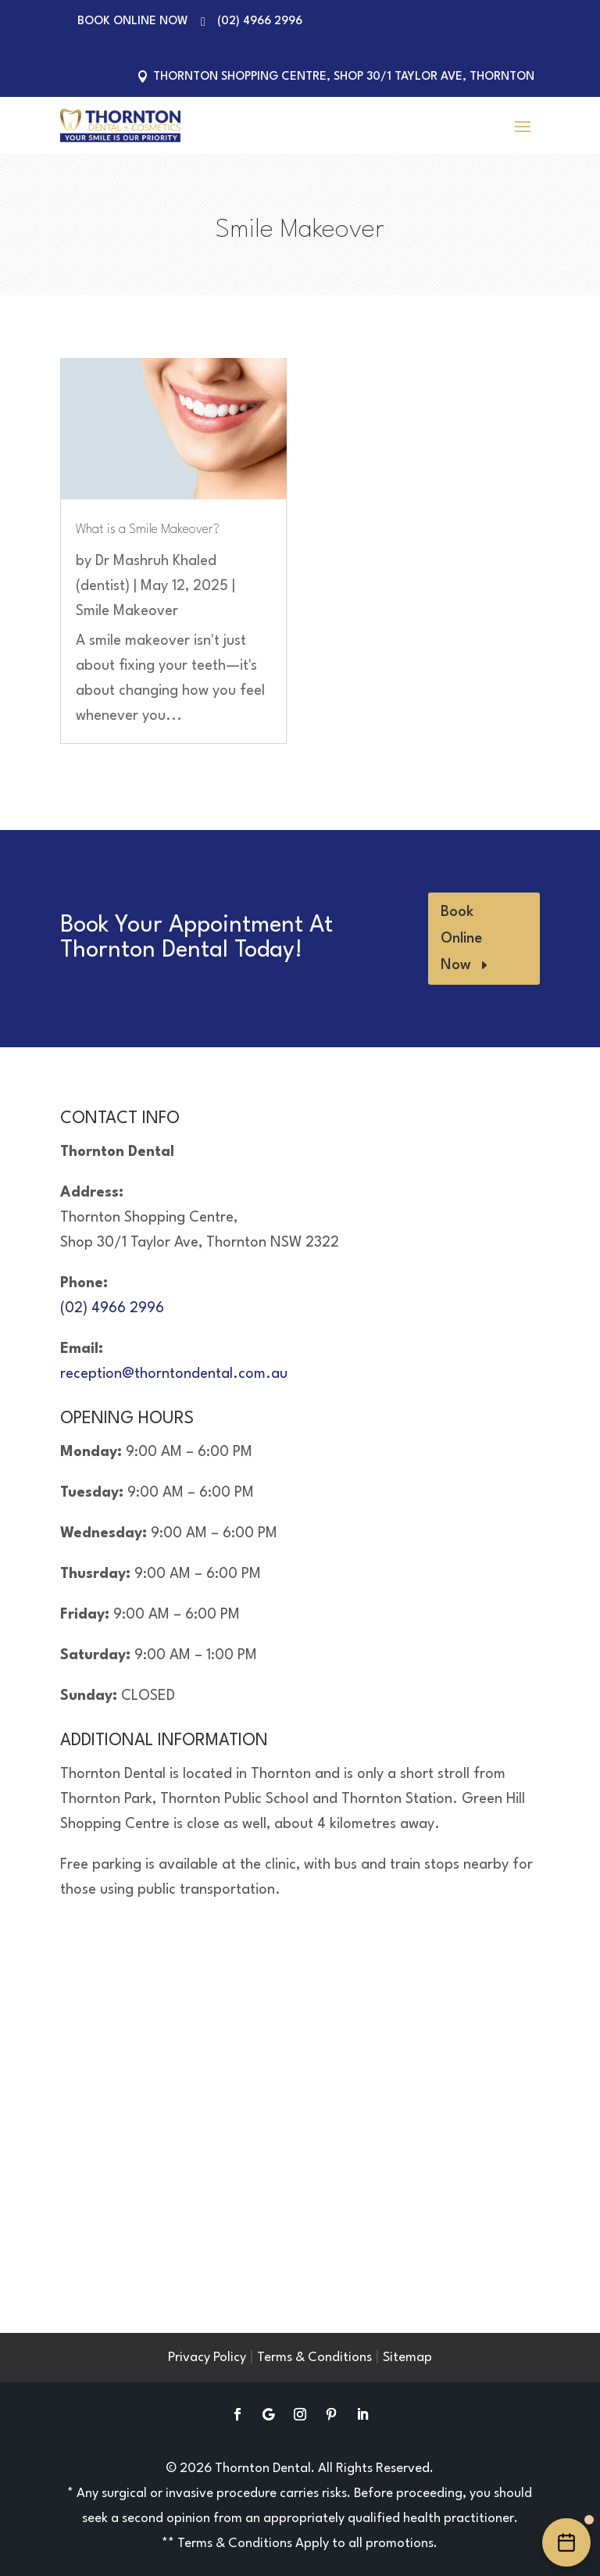 The height and width of the screenshot is (2576, 600). Describe the element at coordinates (314, 2357) in the screenshot. I see `Terms & Conditions` at that location.